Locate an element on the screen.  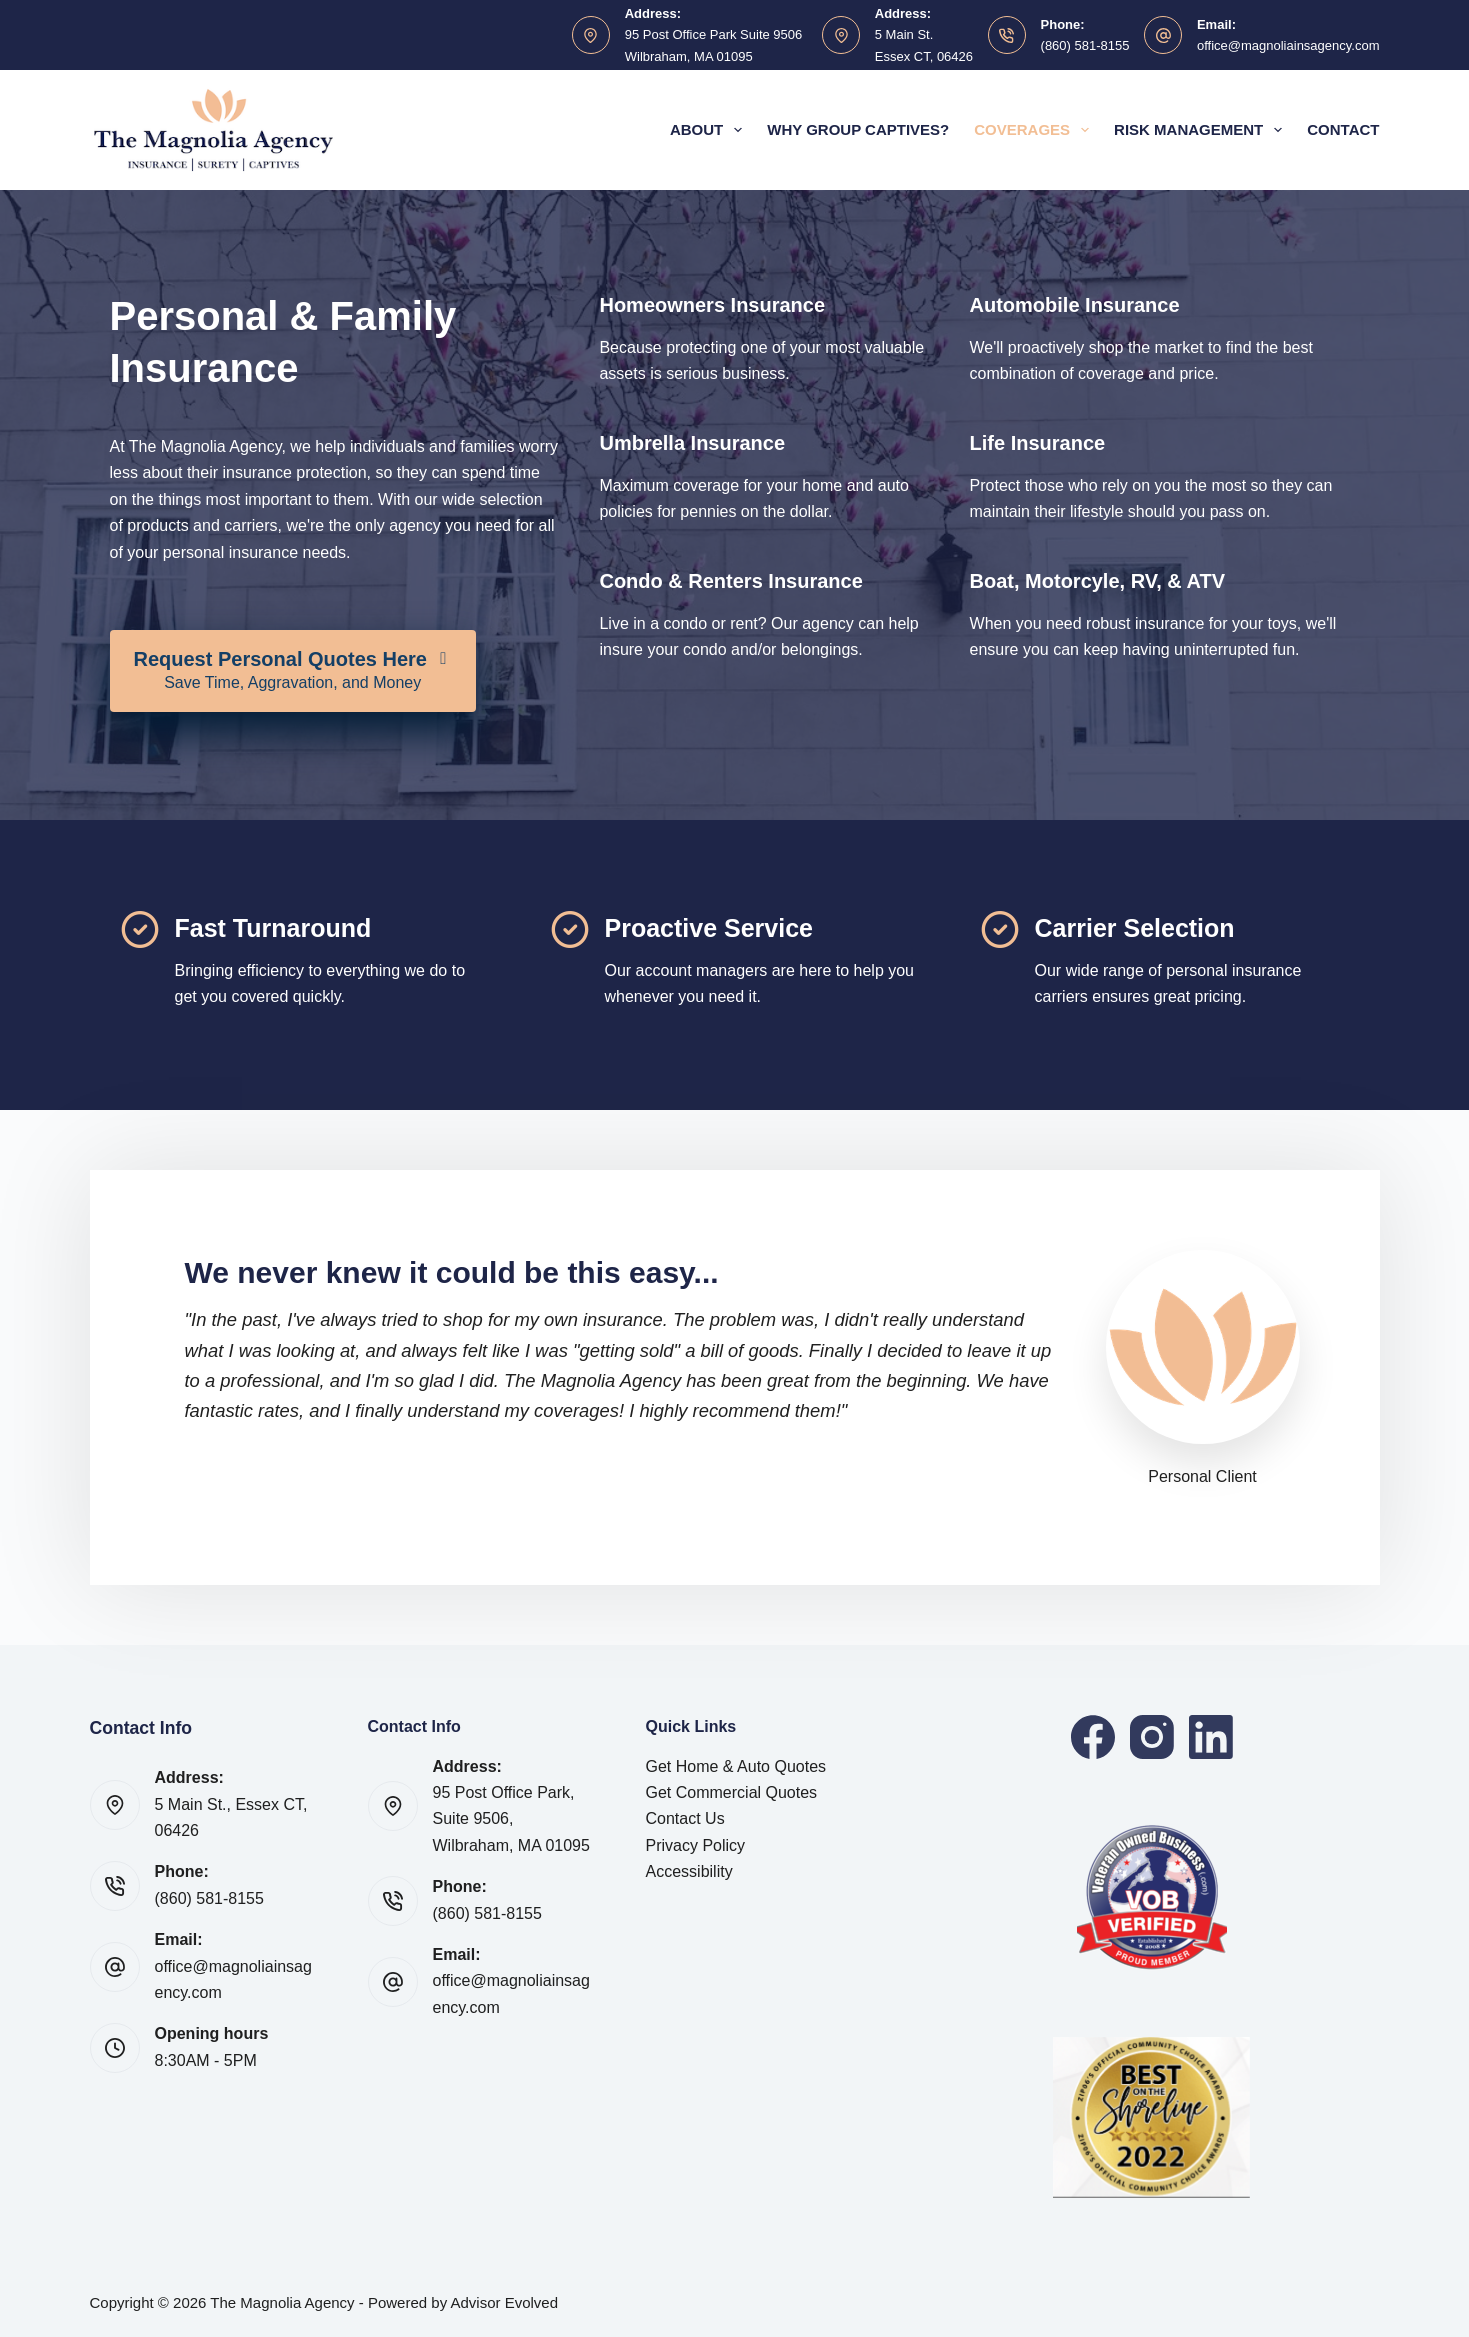
[LinkedIn] is located at coordinates (1211, 1737).